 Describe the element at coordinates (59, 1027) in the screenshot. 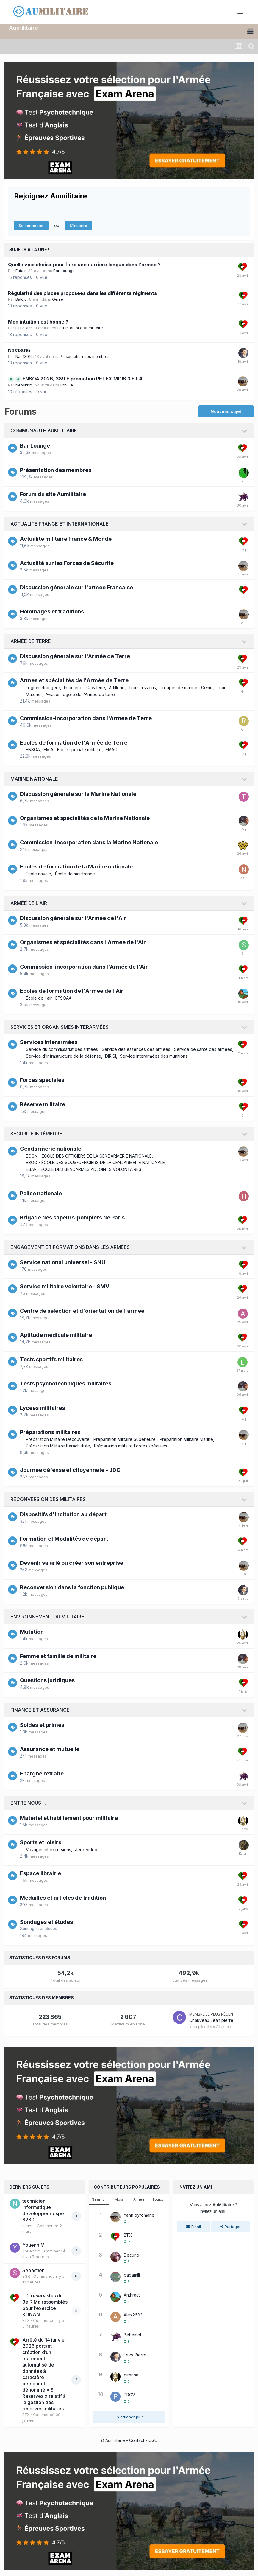

I see `Services et organismes interarmées` at that location.